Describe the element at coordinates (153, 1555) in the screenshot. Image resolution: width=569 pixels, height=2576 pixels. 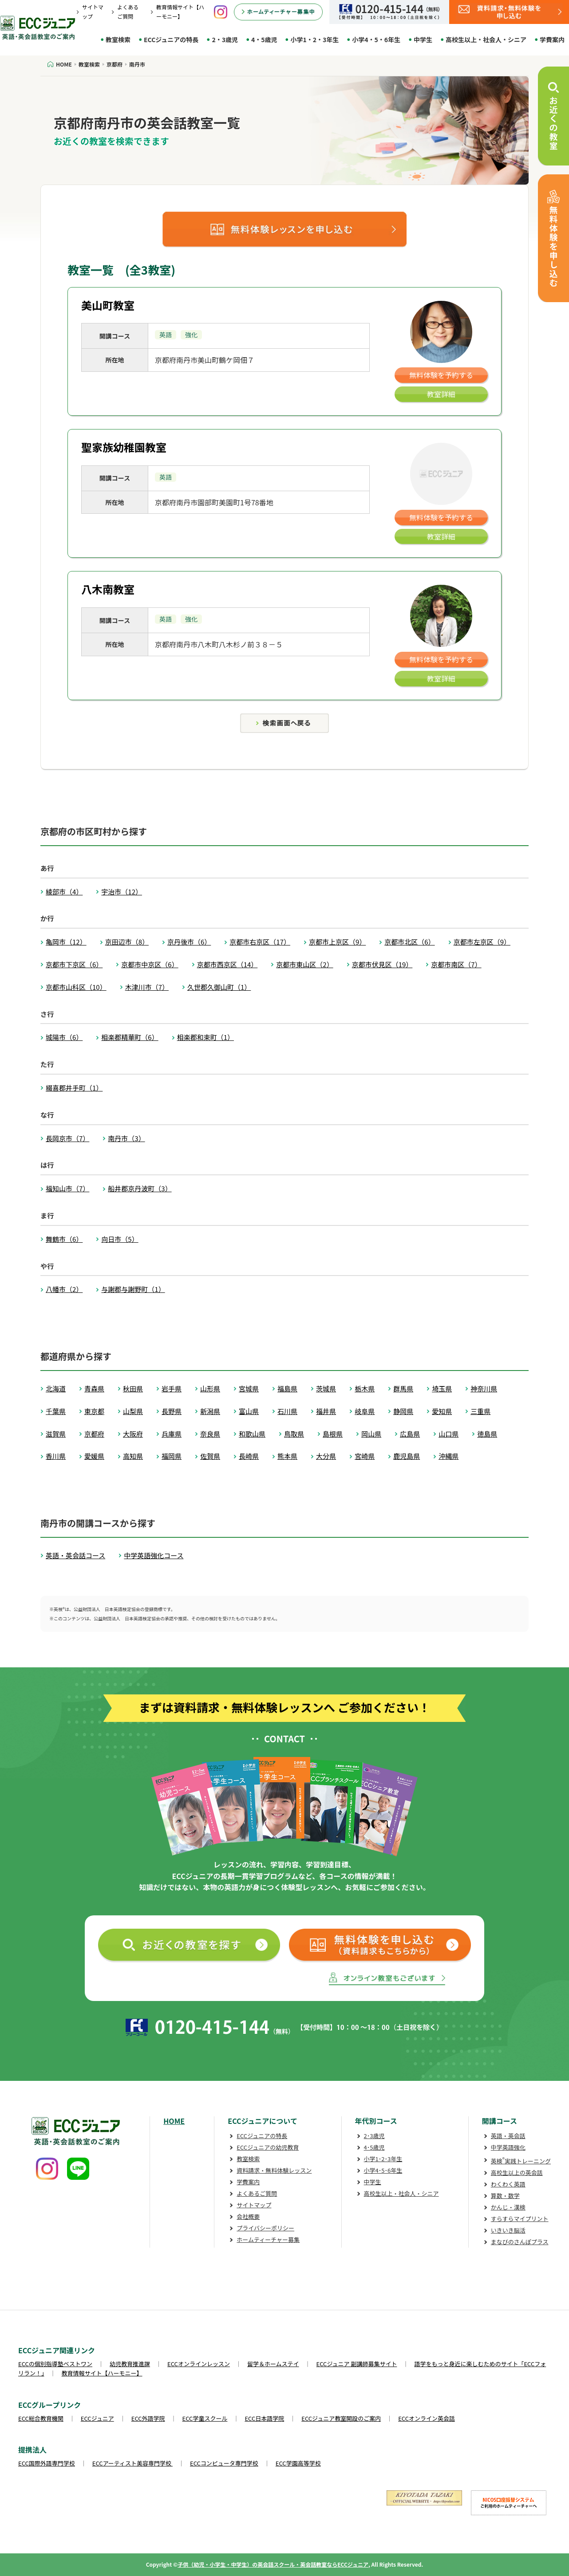
I see `中学英語強化コース` at that location.